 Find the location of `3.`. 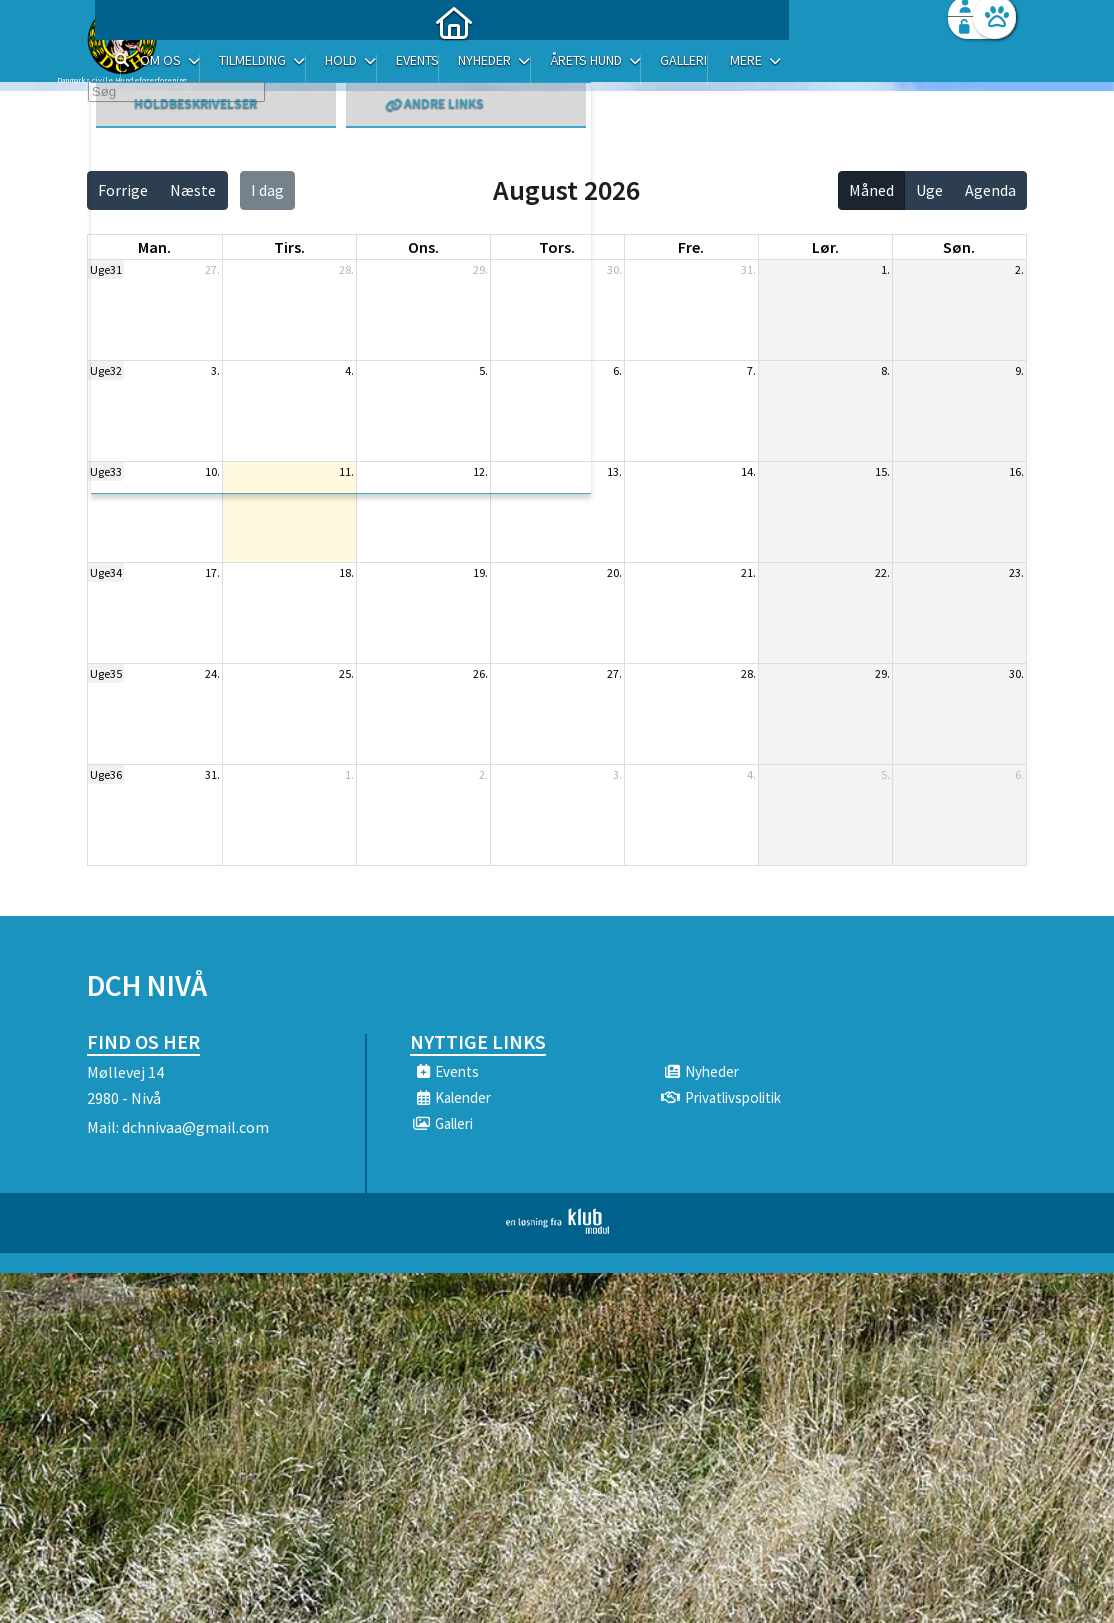

3. is located at coordinates (215, 370).